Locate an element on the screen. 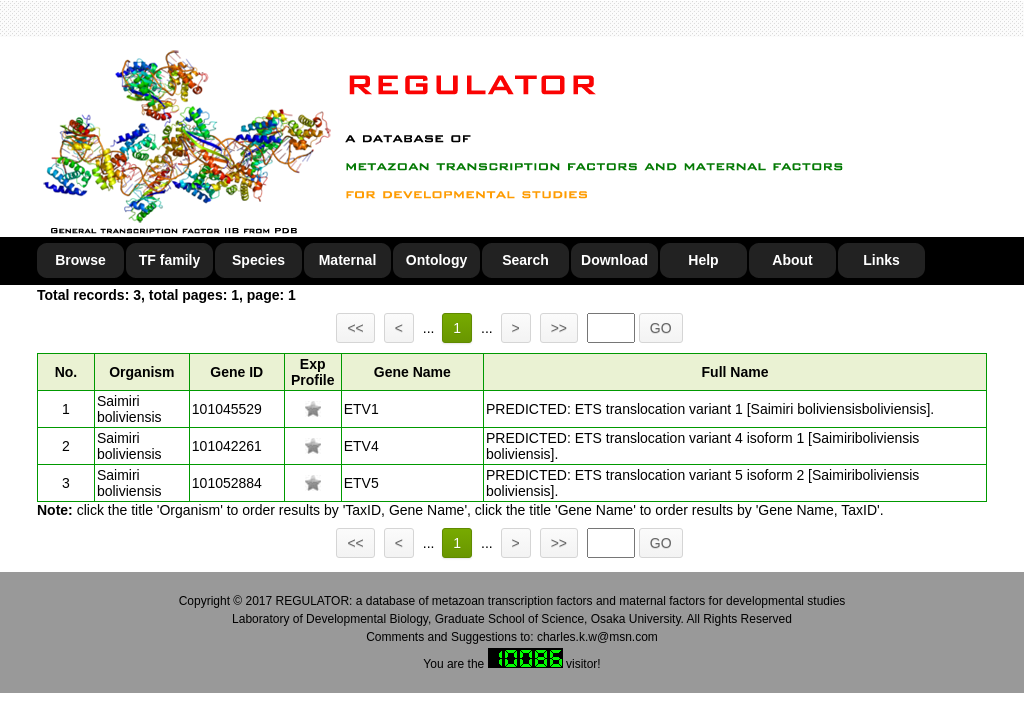 The image size is (1024, 720). Species is located at coordinates (258, 260).